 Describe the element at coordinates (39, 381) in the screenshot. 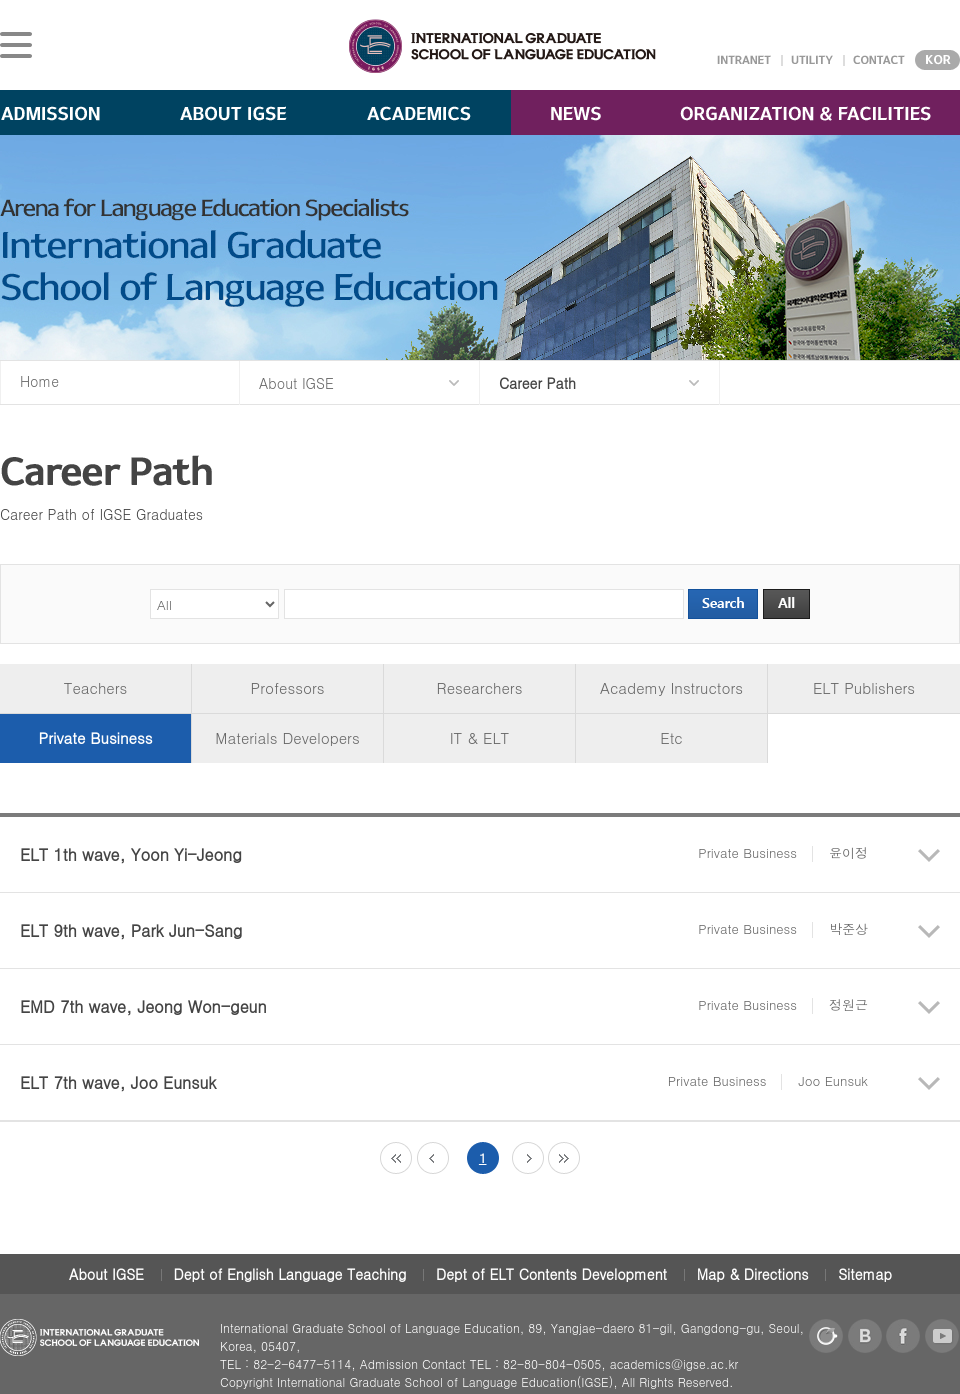

I see `Home` at that location.